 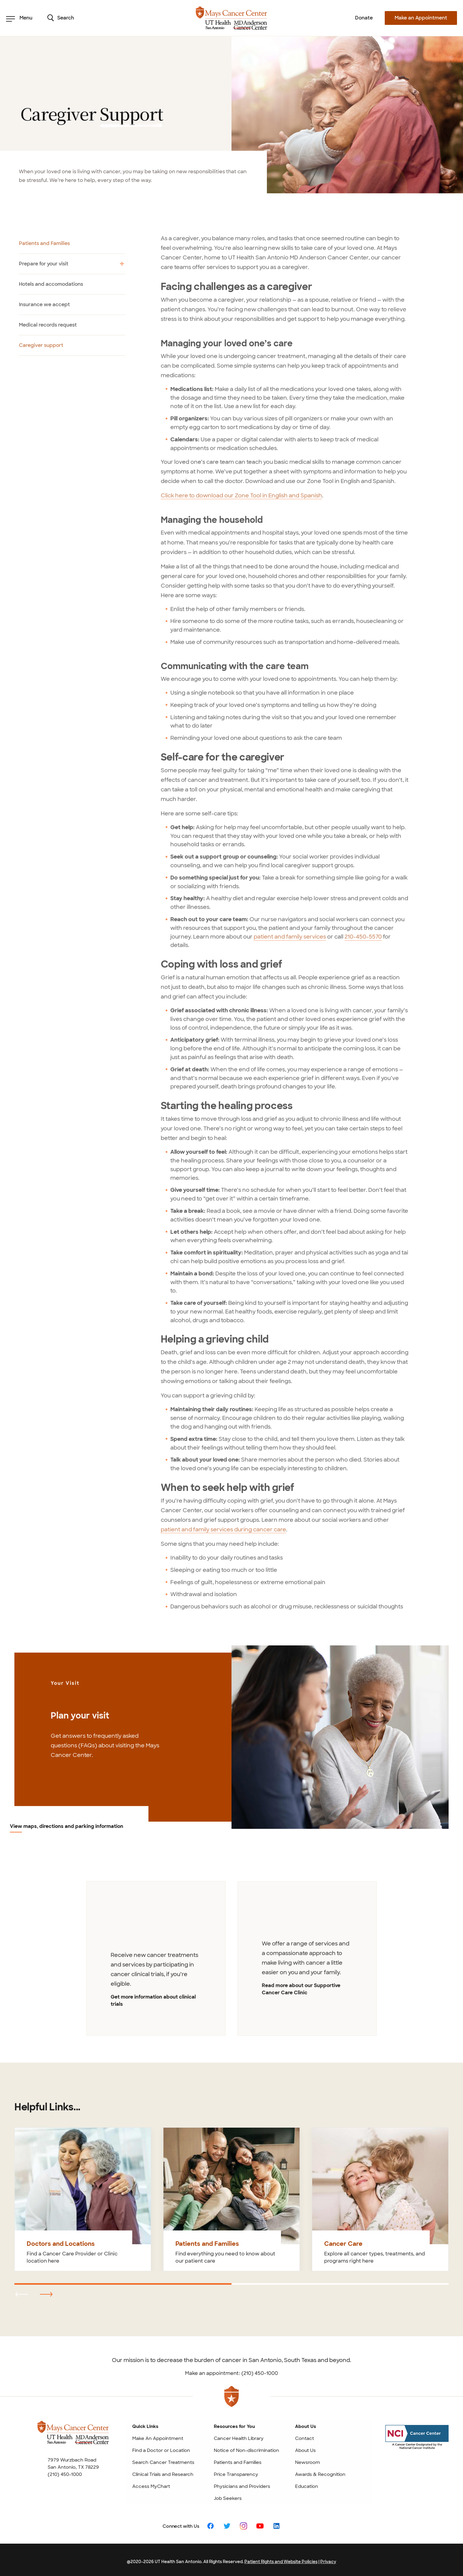 What do you see at coordinates (306, 2483) in the screenshot?
I see `Education` at bounding box center [306, 2483].